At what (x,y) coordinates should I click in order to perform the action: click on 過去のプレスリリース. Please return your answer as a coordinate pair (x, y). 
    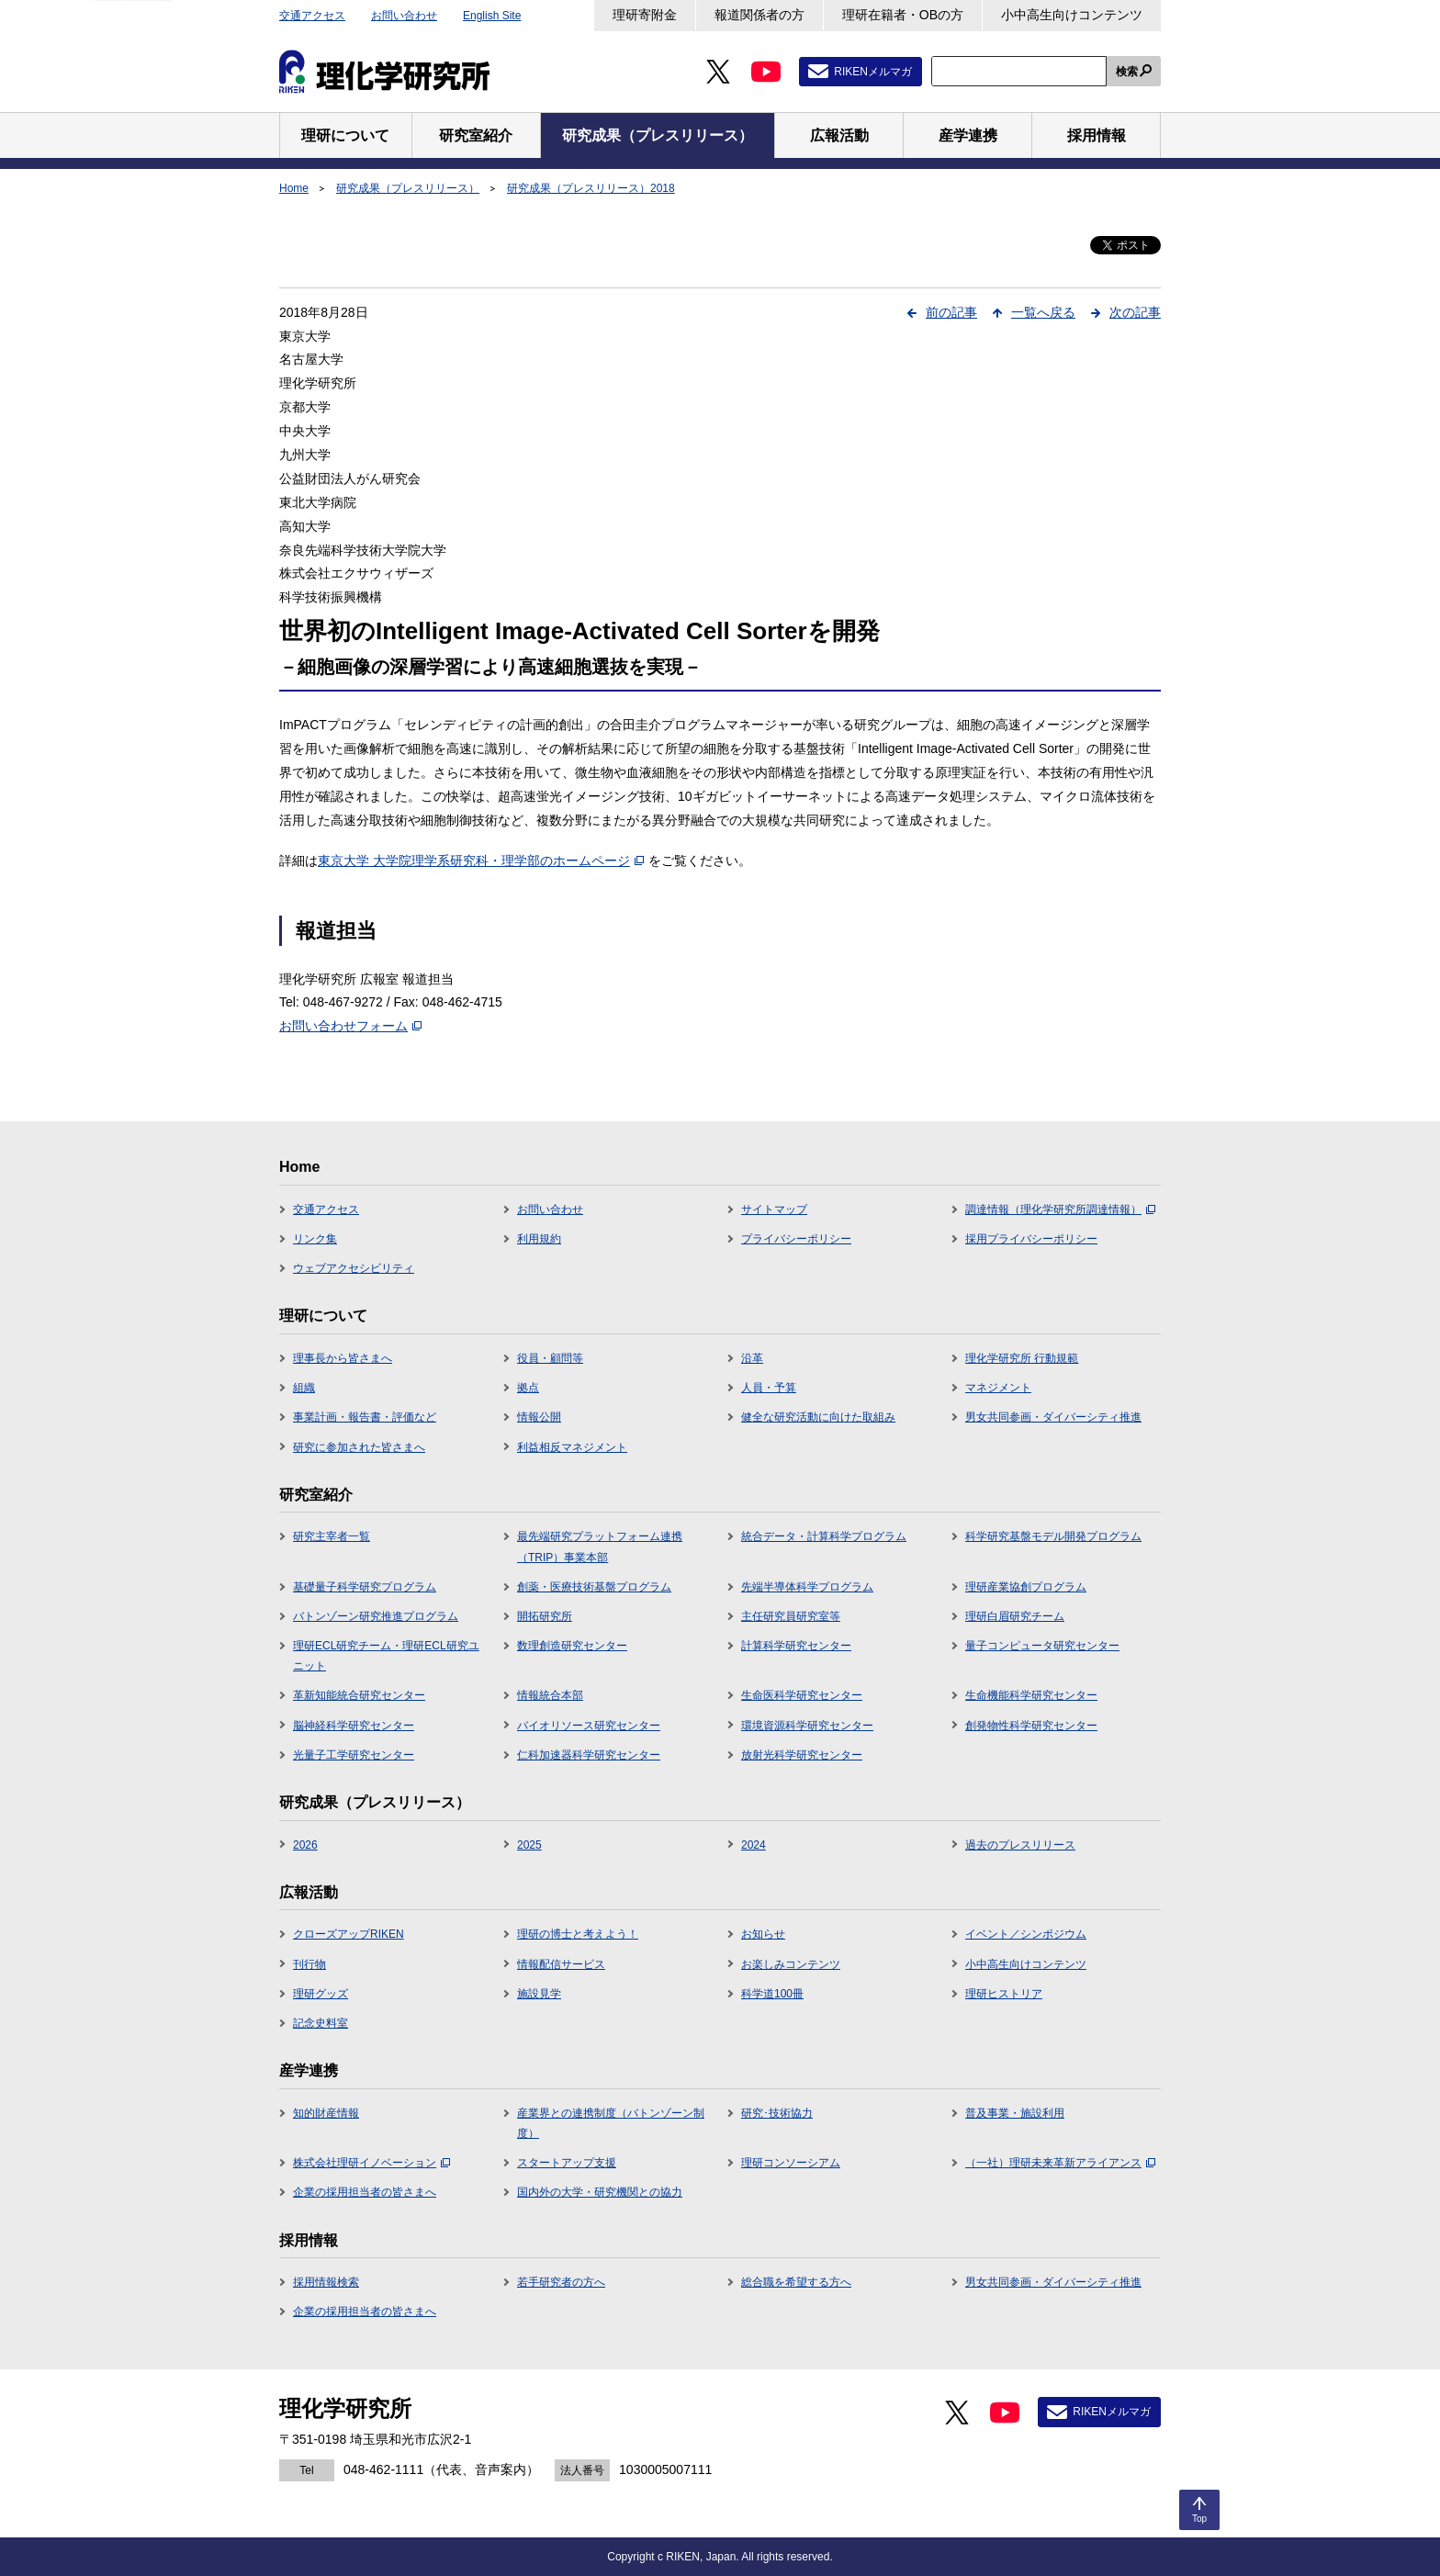
    Looking at the image, I should click on (1020, 1845).